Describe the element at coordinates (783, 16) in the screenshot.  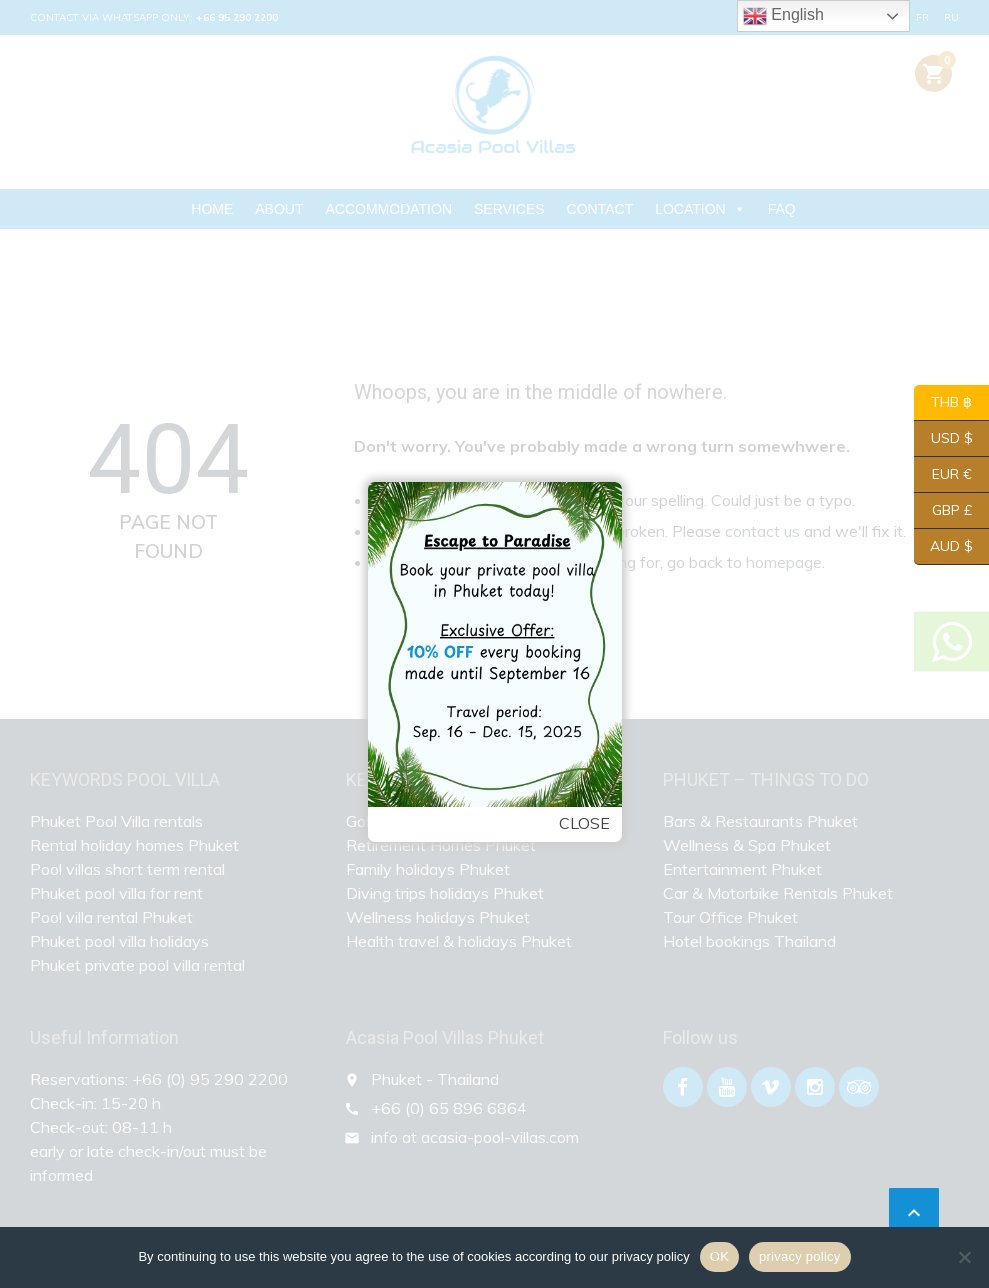
I see `English` at that location.